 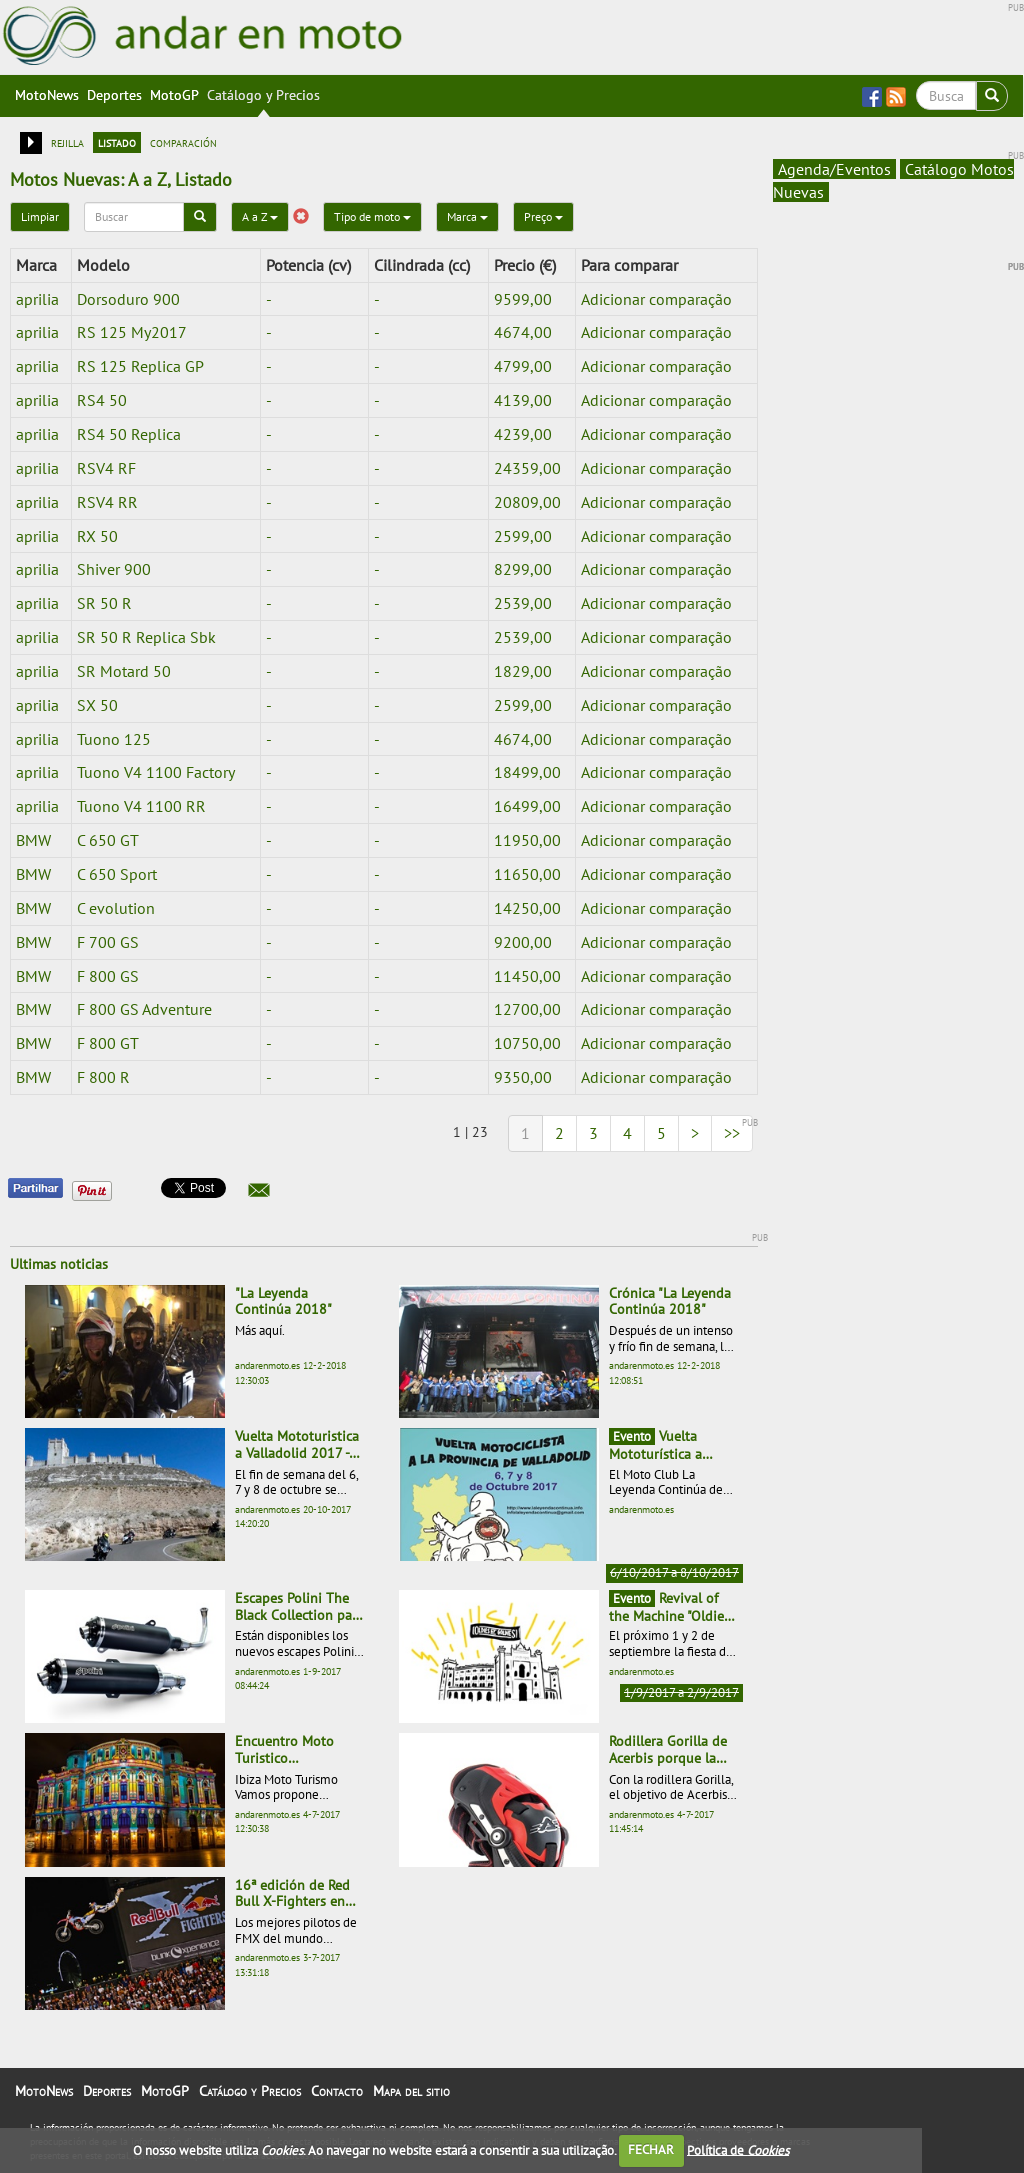 I want to click on 14250,00, so click(x=527, y=908).